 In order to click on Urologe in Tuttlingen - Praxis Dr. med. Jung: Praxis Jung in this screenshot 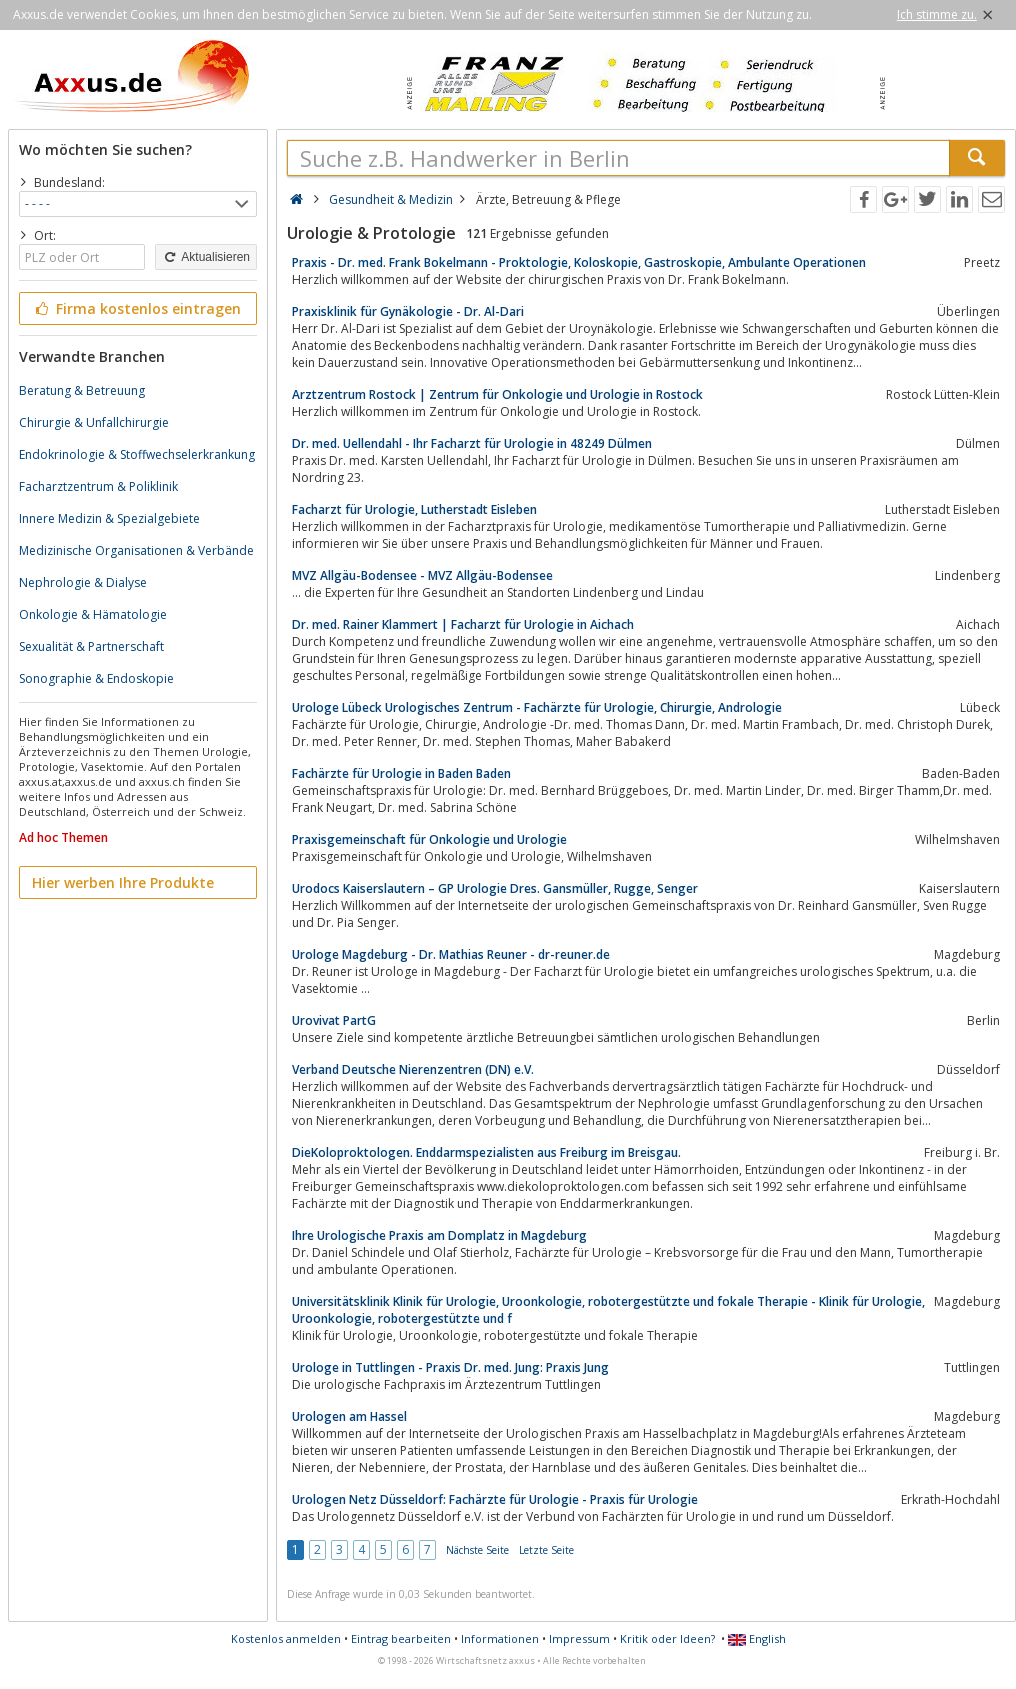, I will do `click(450, 1367)`.